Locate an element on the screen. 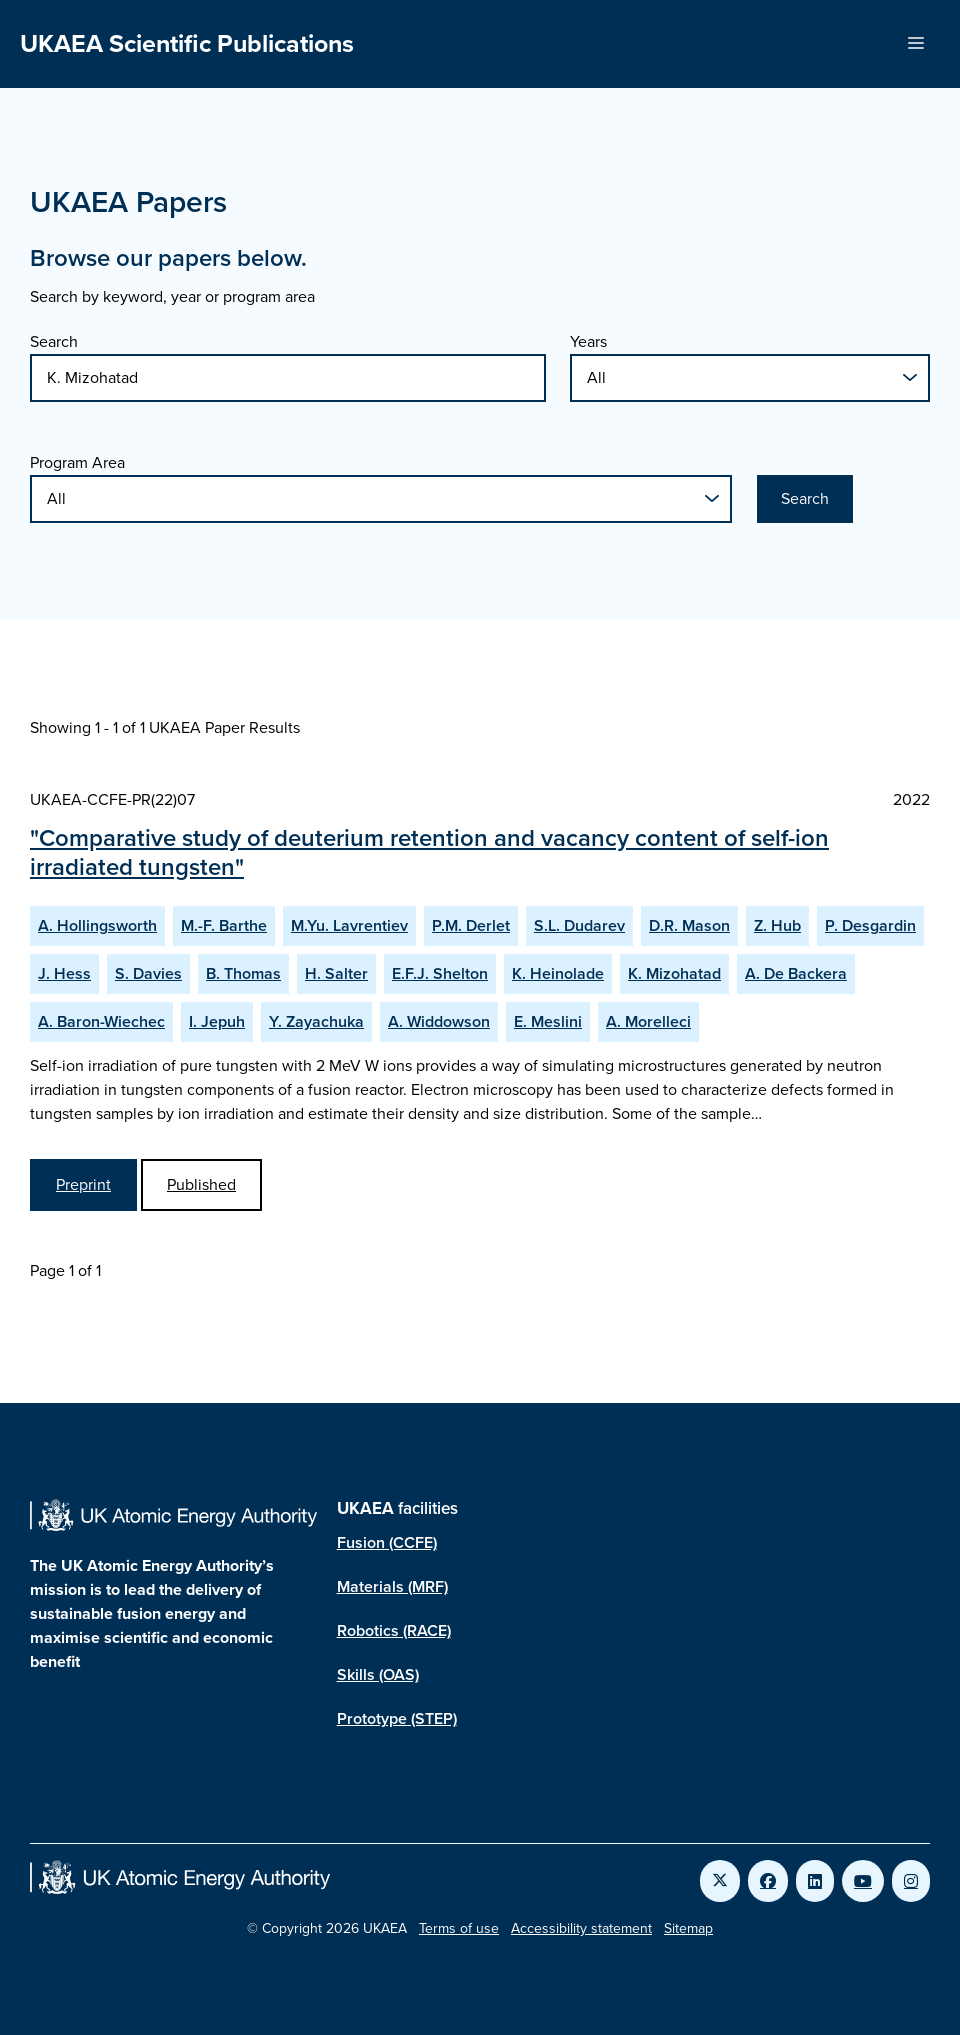  A. Widdowson is located at coordinates (439, 1021).